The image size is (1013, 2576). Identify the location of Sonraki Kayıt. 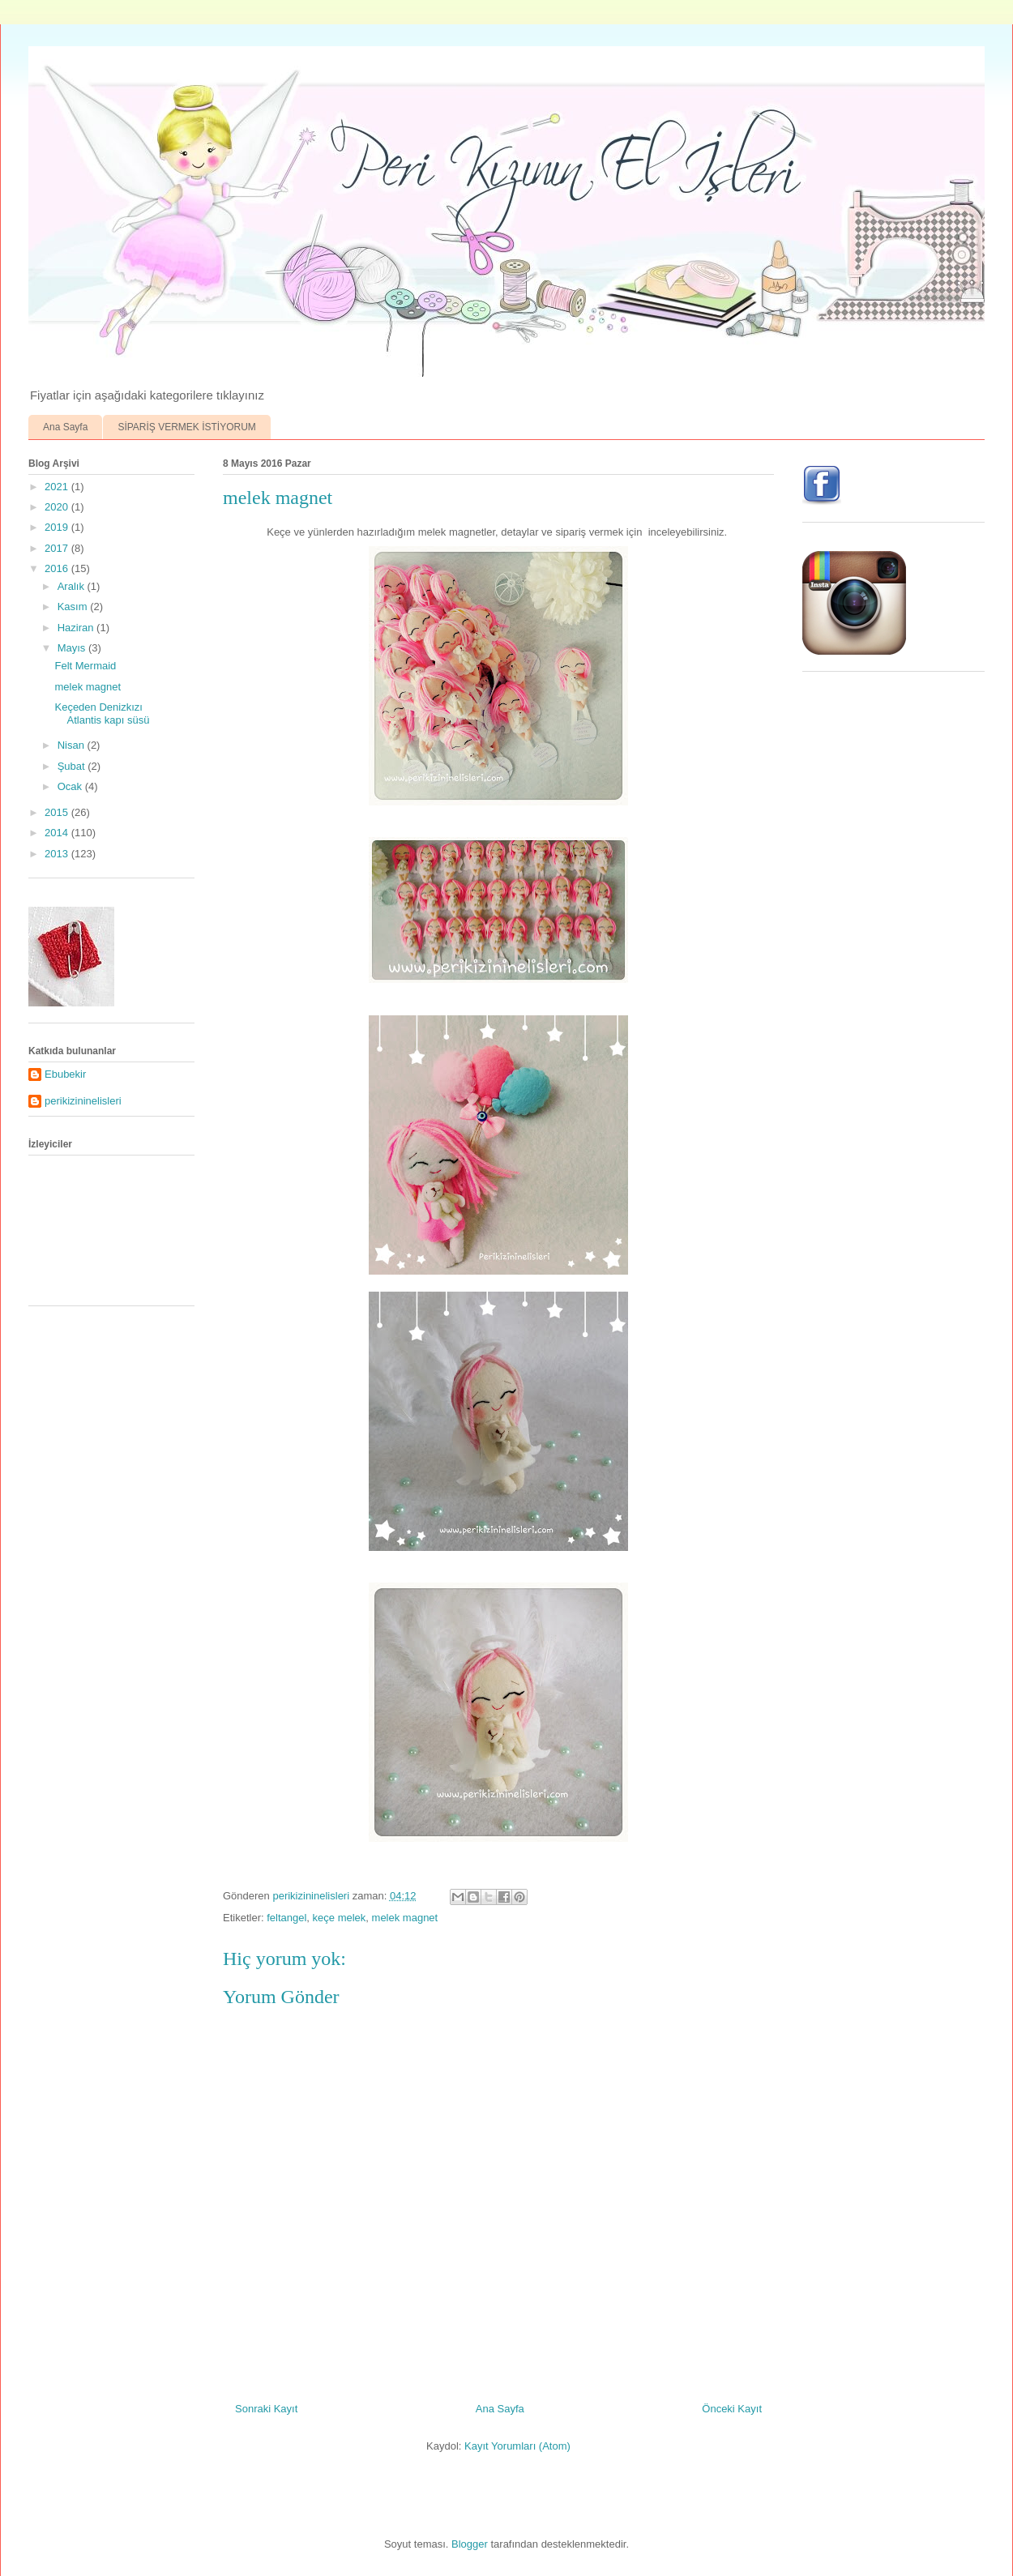
(266, 2409).